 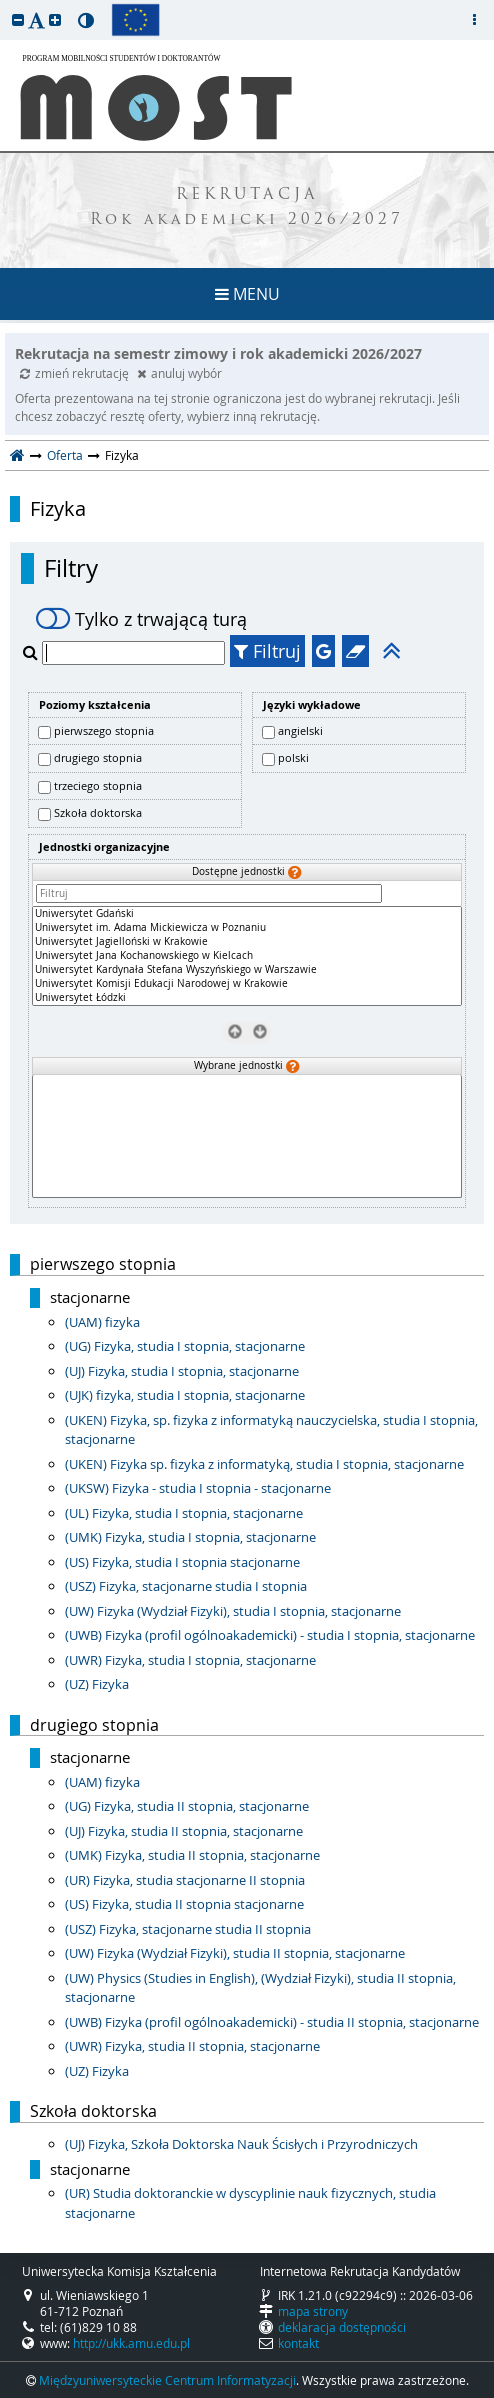 What do you see at coordinates (247, 984) in the screenshot?
I see `Uniwersytet Komisji Edukacji Narodowej w Krakowie` at bounding box center [247, 984].